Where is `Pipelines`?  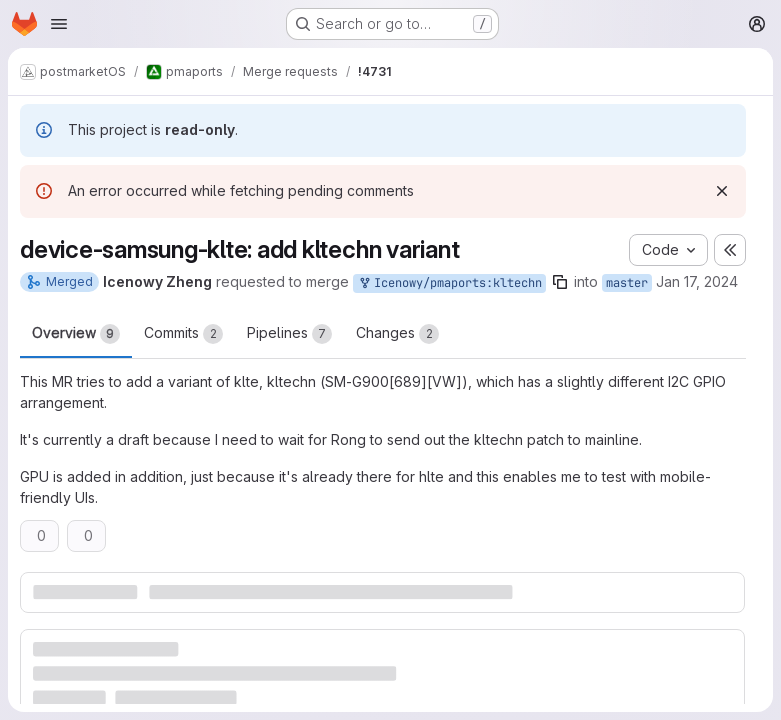 Pipelines is located at coordinates (289, 334).